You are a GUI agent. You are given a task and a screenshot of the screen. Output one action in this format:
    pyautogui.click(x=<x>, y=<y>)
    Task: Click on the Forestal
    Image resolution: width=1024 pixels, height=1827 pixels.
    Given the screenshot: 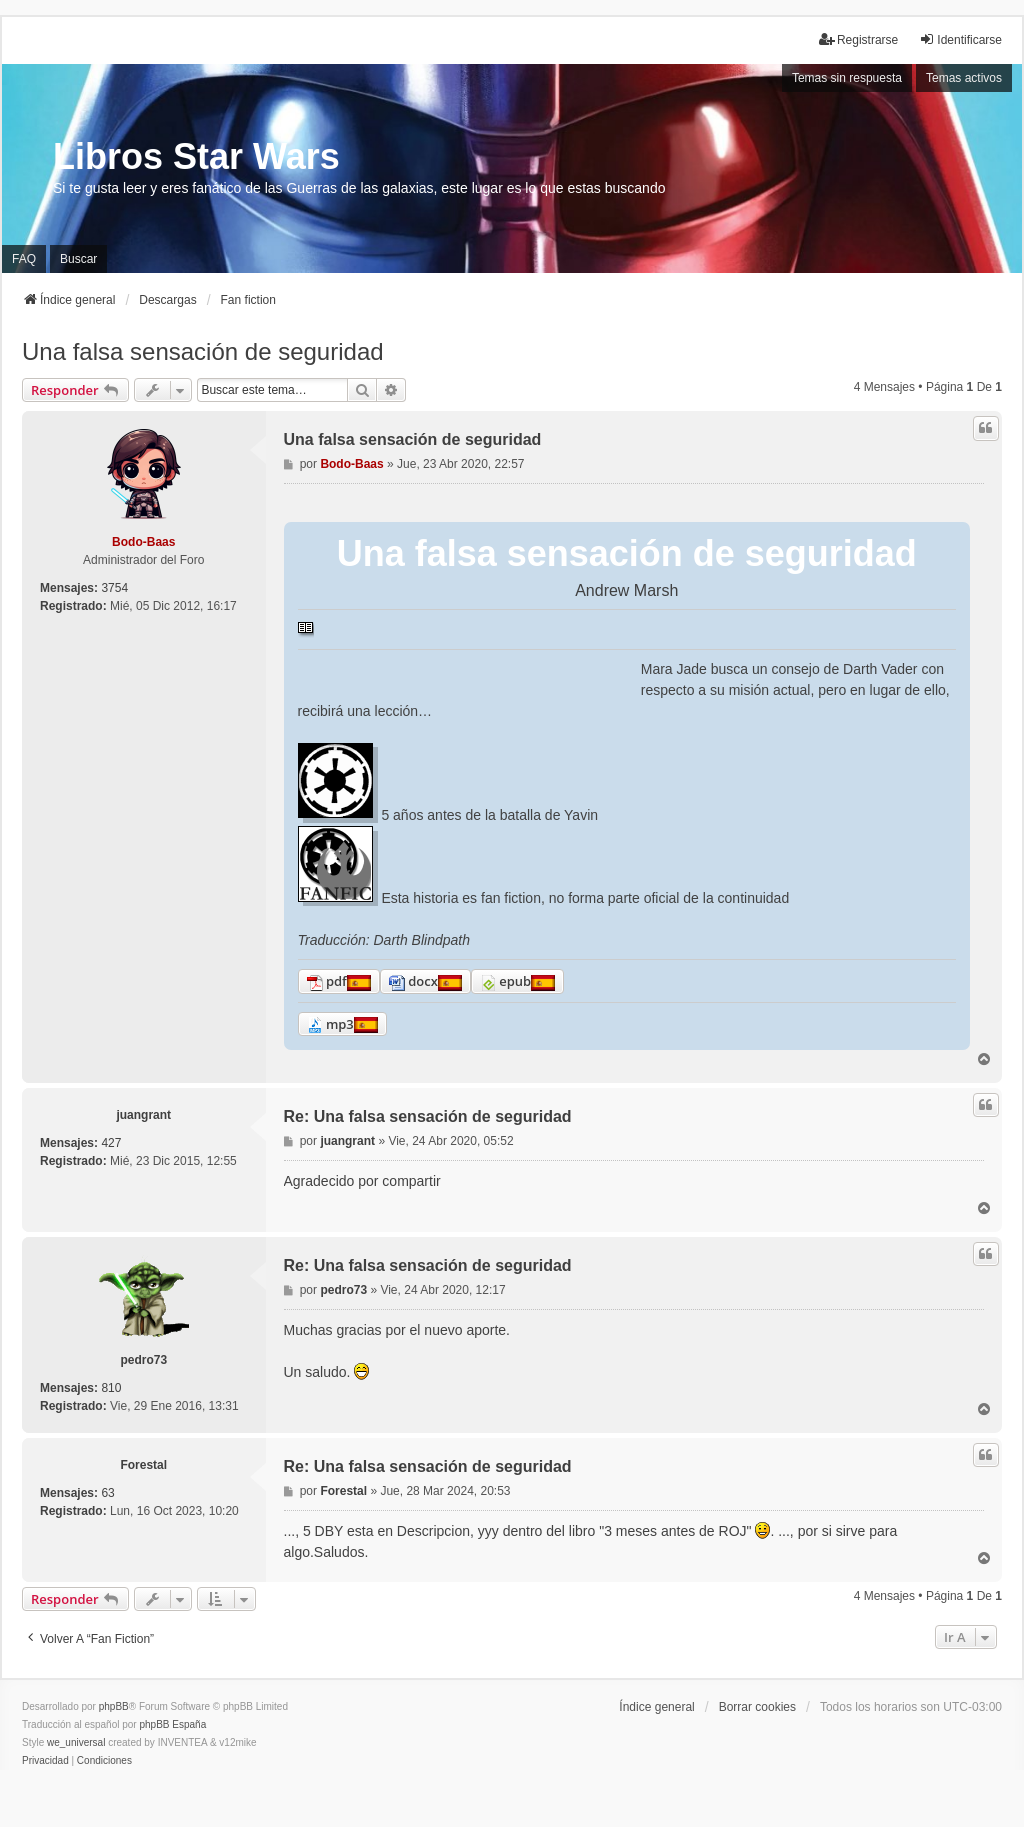 What is the action you would take?
    pyautogui.click(x=143, y=1465)
    